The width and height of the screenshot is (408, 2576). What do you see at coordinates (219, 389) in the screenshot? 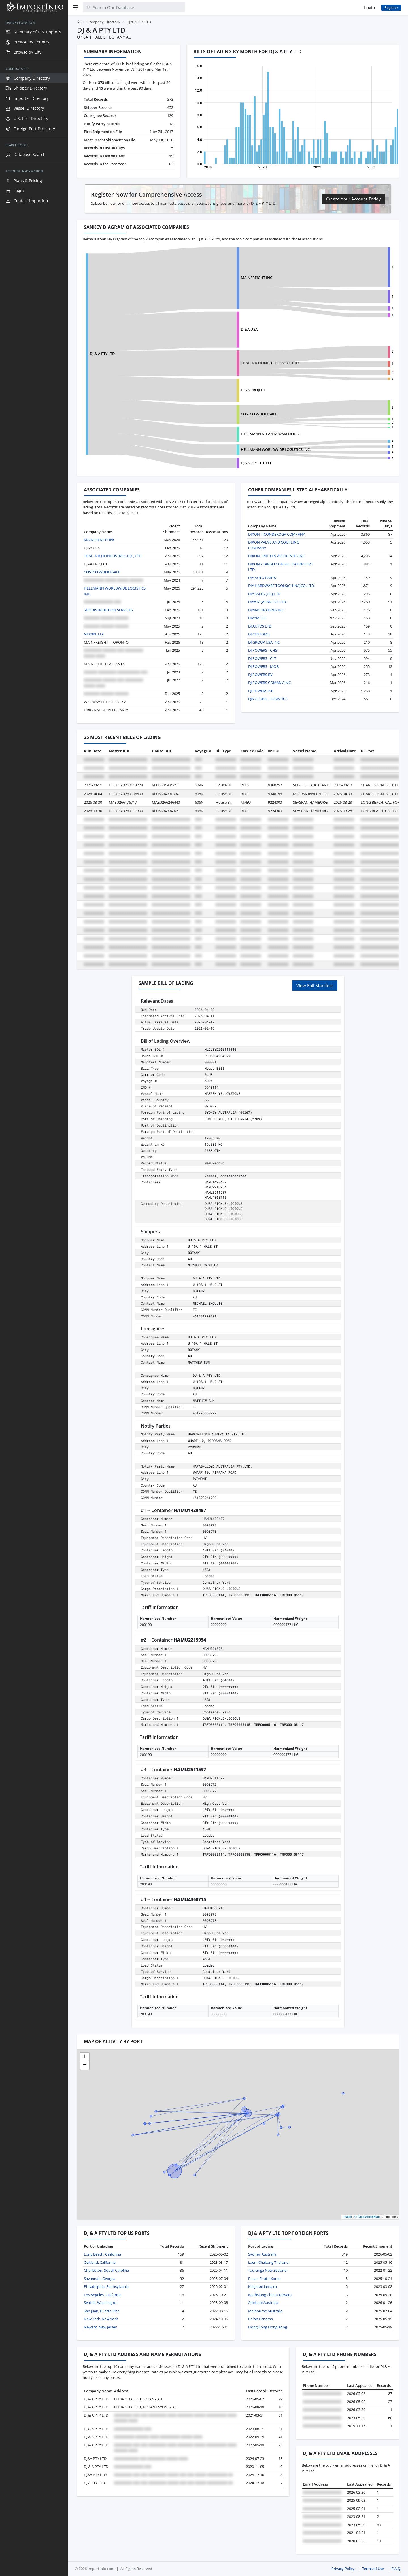
I see `DJ&A PROJECT` at bounding box center [219, 389].